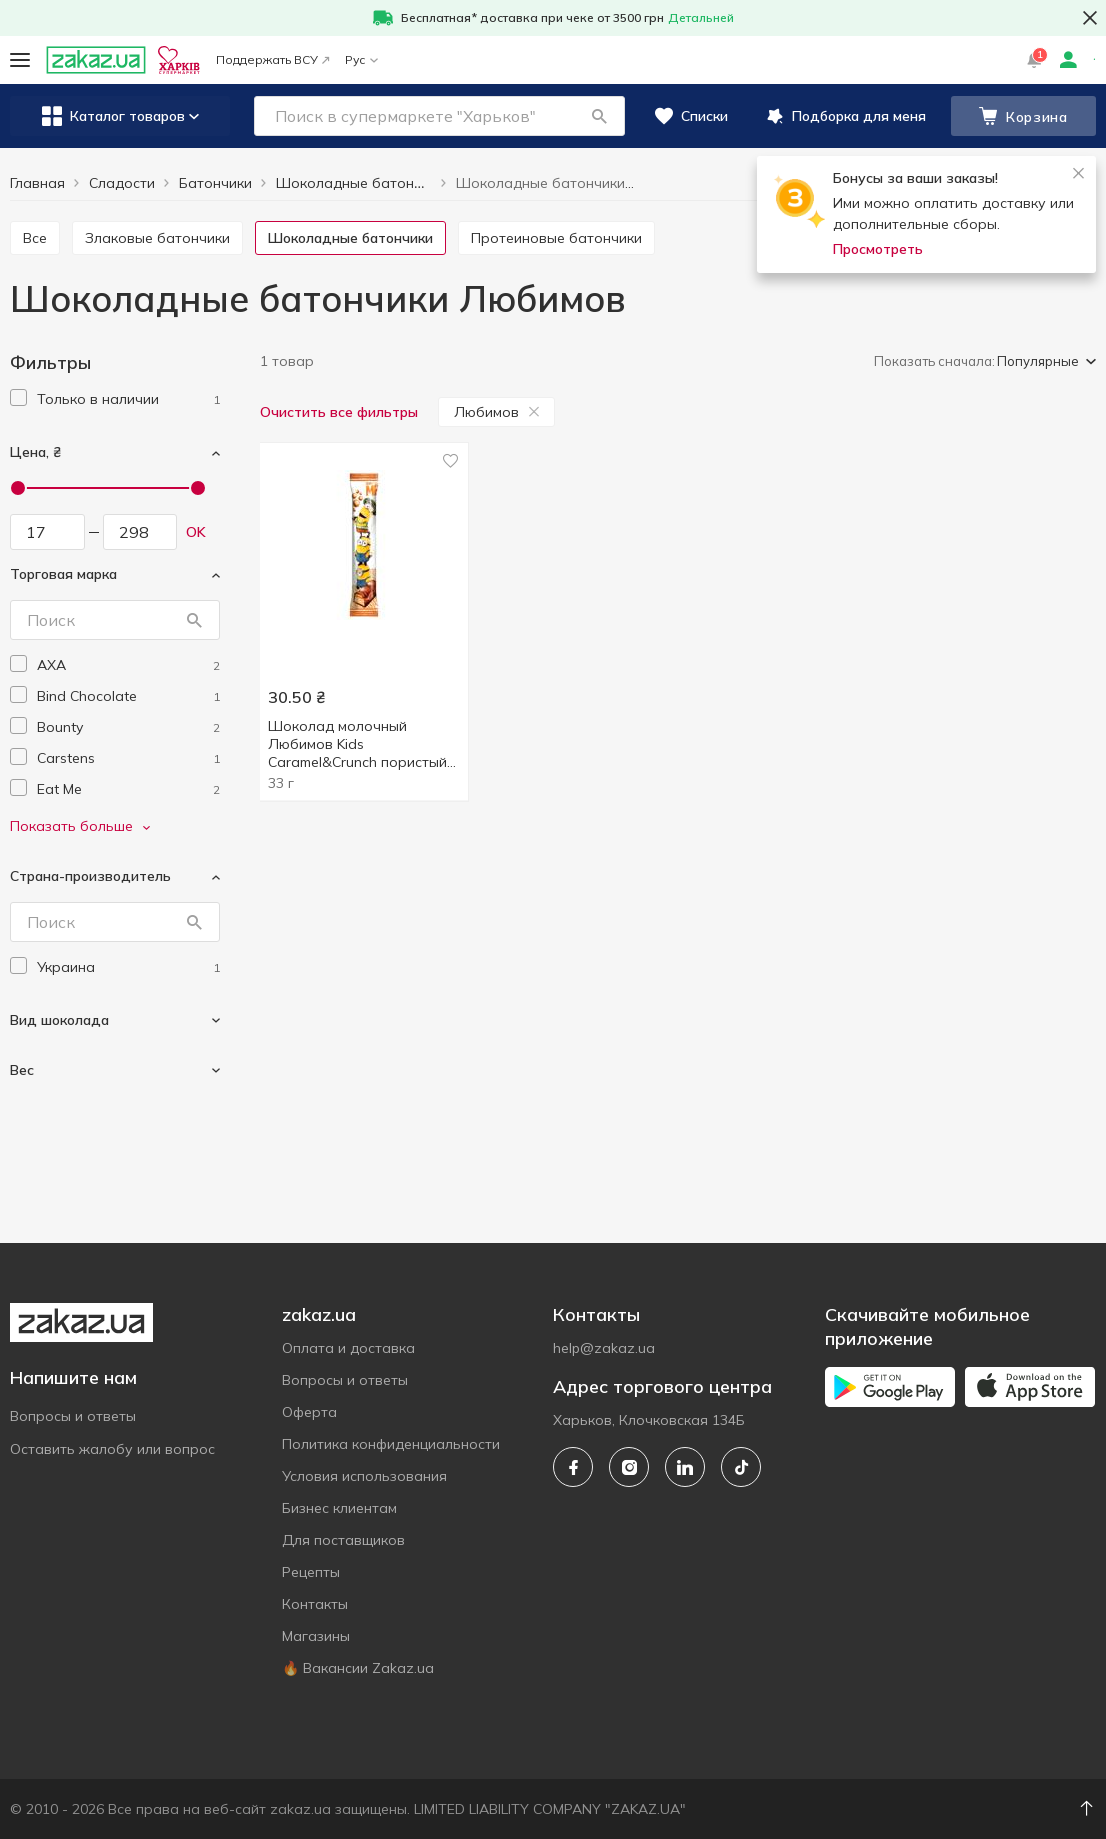 This screenshot has height=1839, width=1106. I want to click on [tiktok], so click(741, 1467).